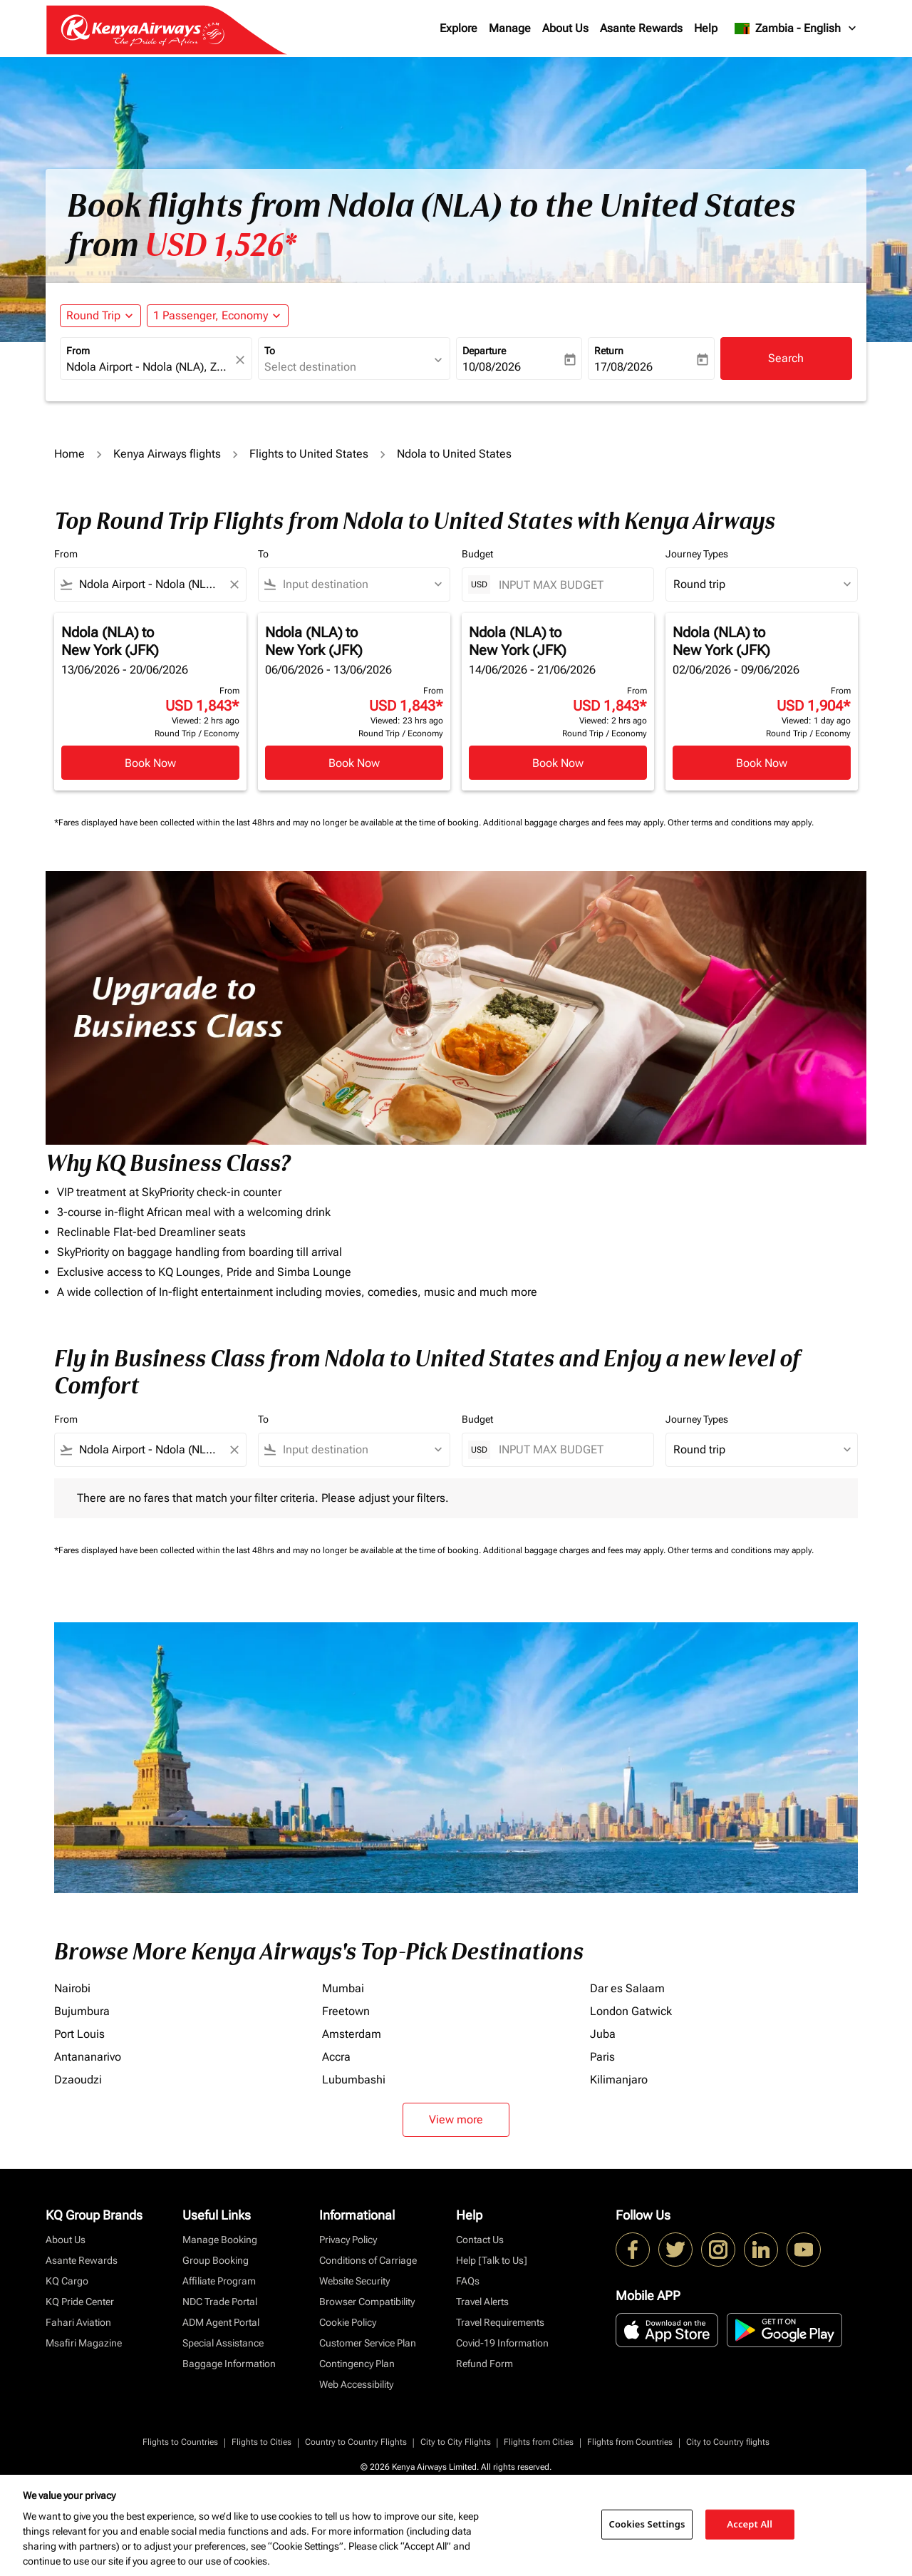 This screenshot has width=912, height=2576. Describe the element at coordinates (510, 28) in the screenshot. I see `Manage` at that location.